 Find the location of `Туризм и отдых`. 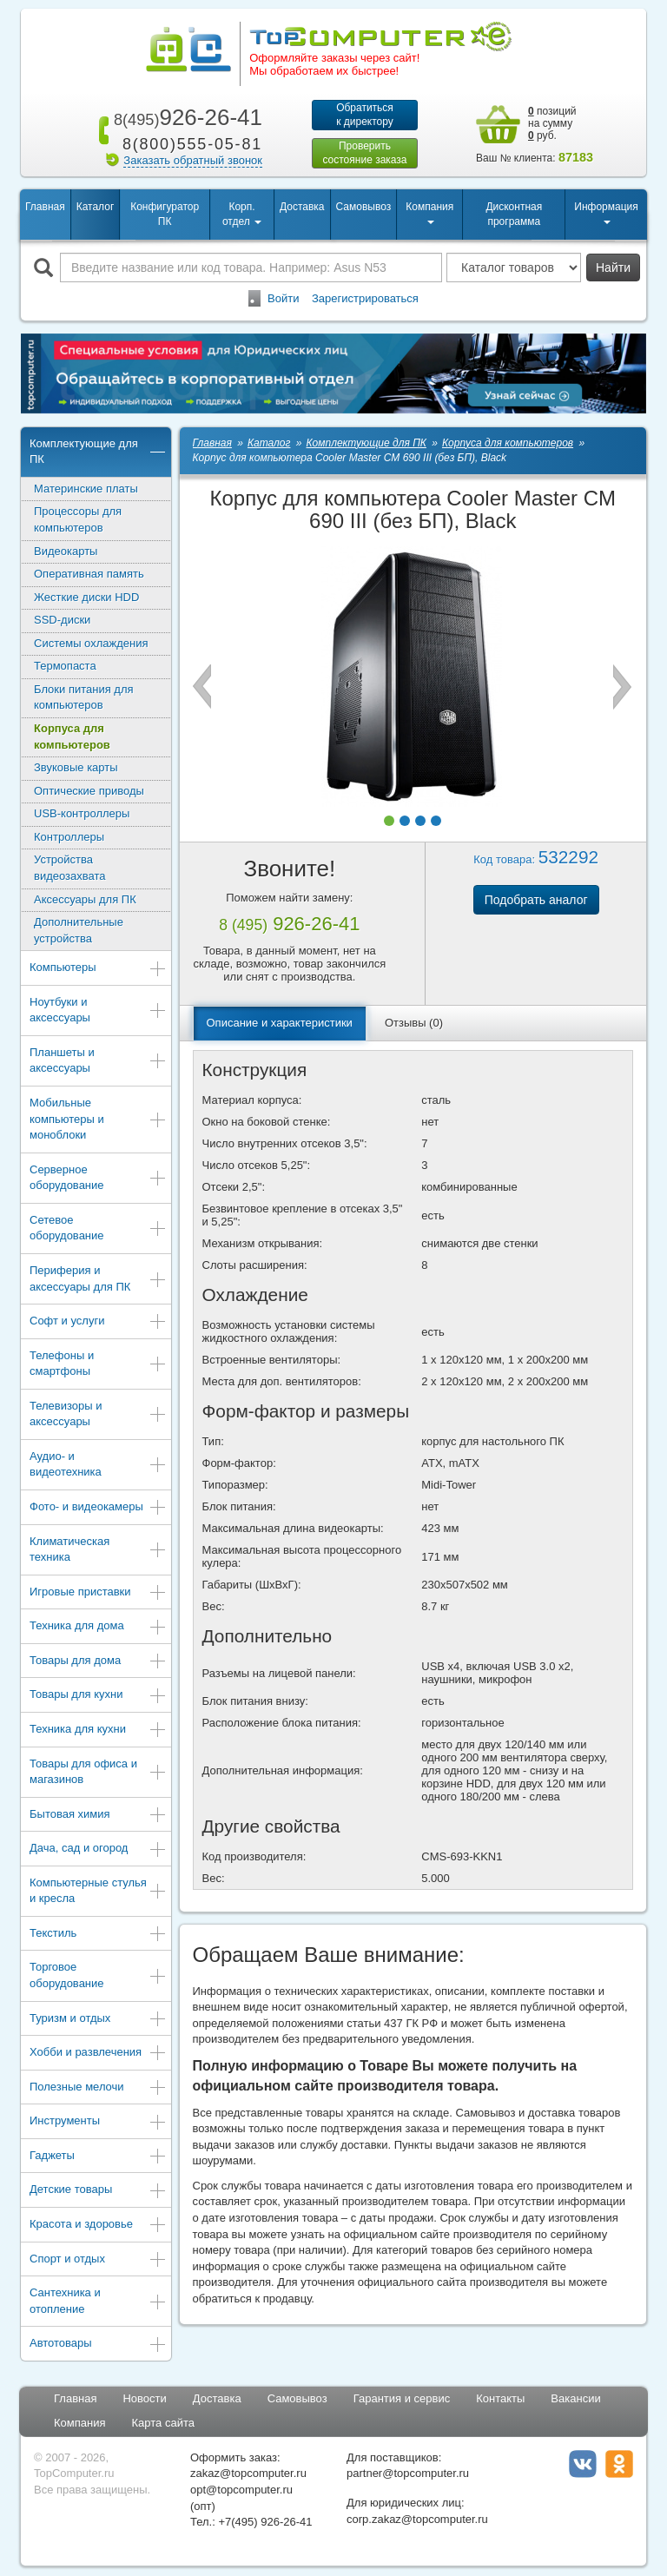

Туризм и отдых is located at coordinates (98, 2021).